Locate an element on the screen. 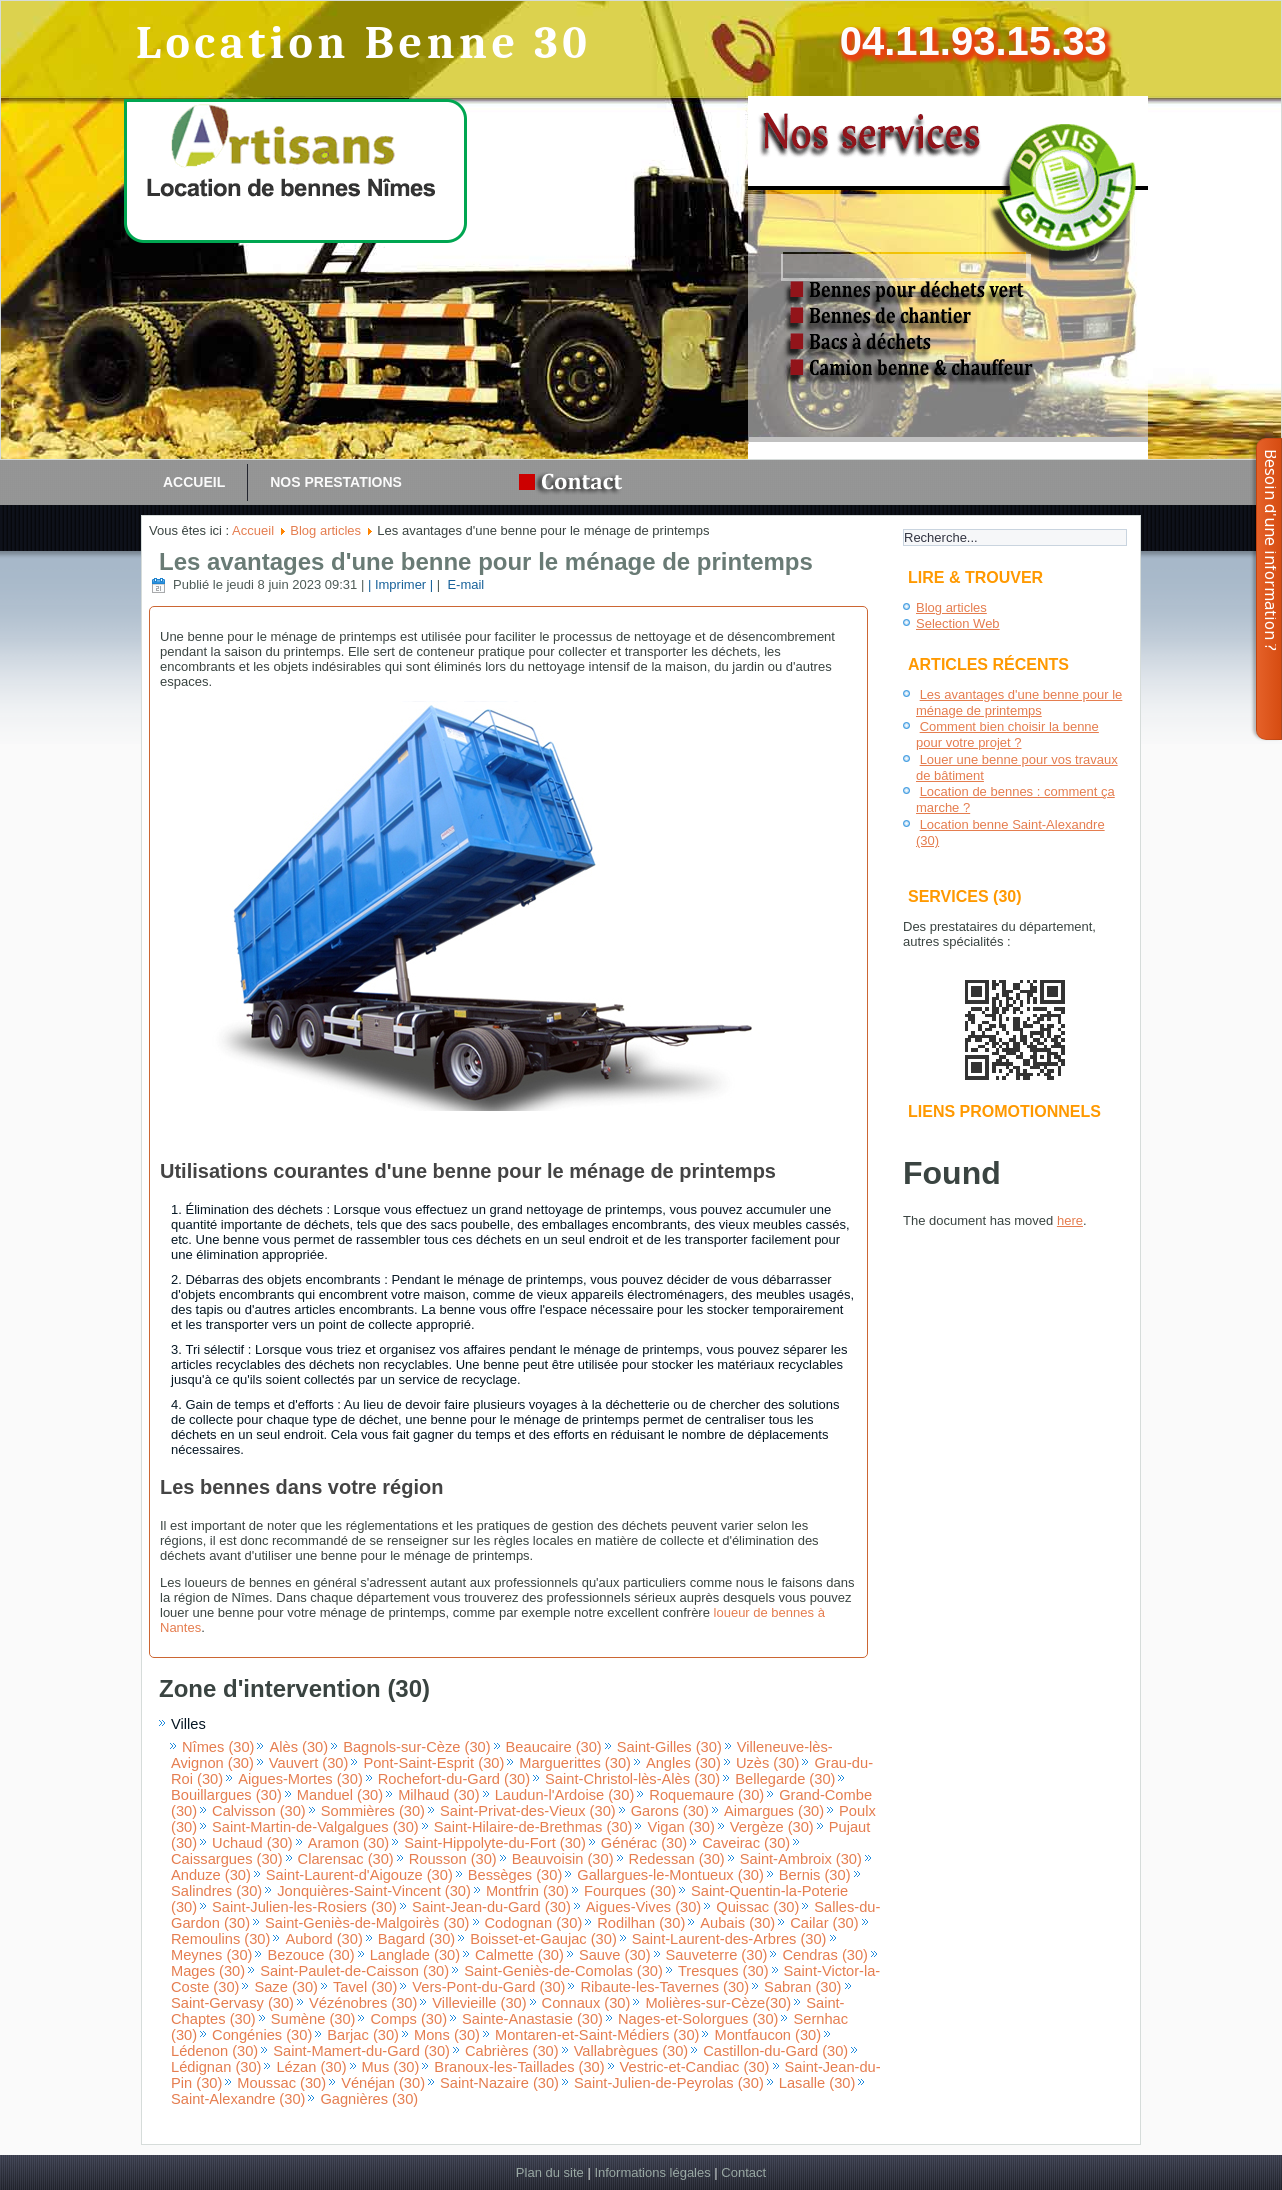 The height and width of the screenshot is (2190, 1282). Redessan (30) is located at coordinates (677, 1859).